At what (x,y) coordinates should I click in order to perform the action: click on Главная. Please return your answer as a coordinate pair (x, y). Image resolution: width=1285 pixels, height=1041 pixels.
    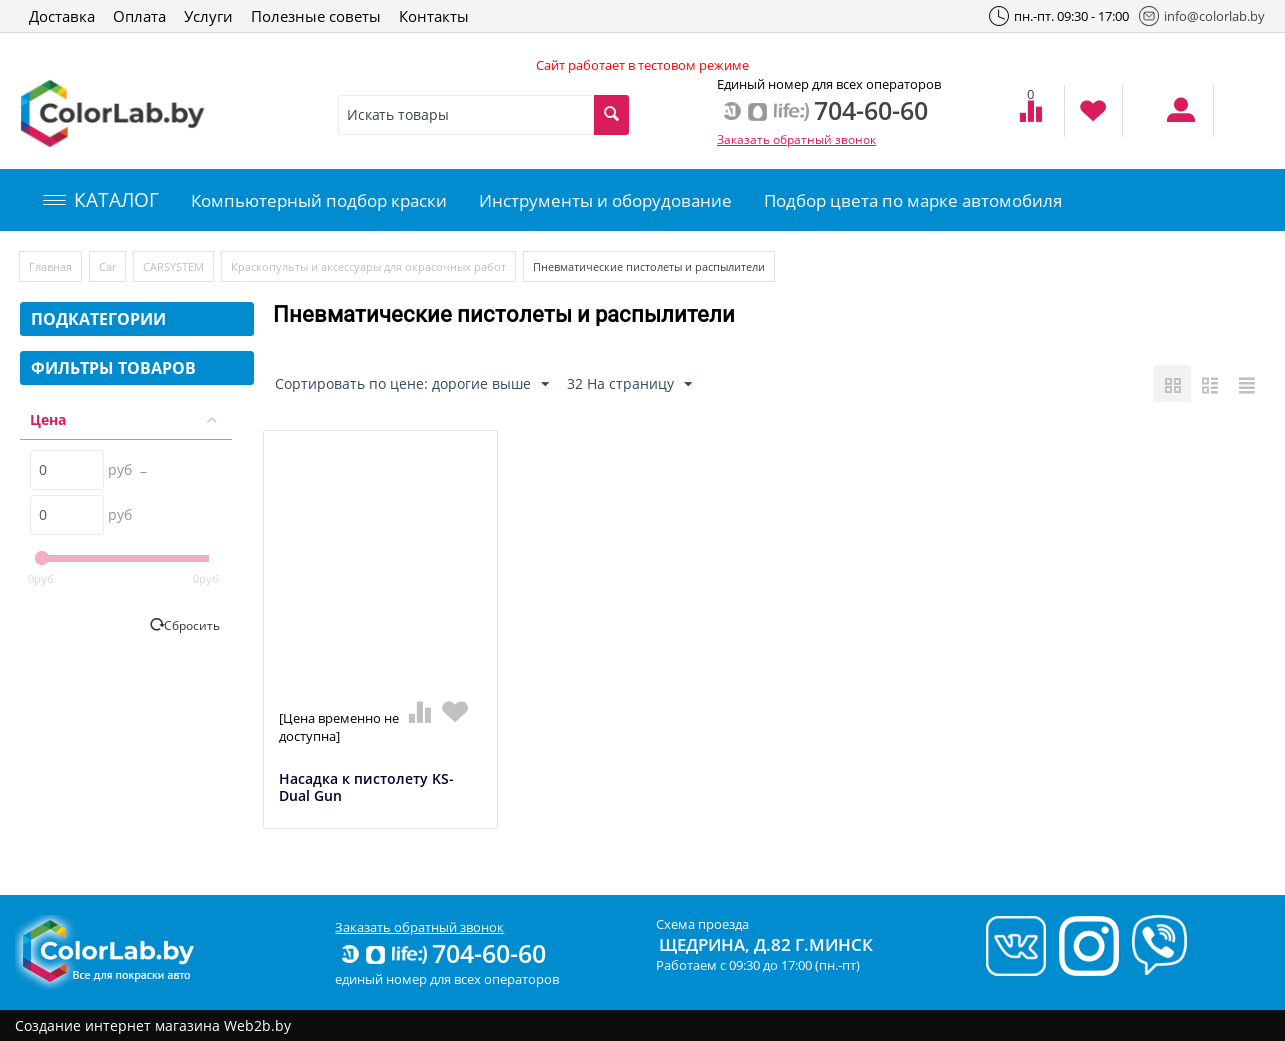
    Looking at the image, I should click on (50, 266).